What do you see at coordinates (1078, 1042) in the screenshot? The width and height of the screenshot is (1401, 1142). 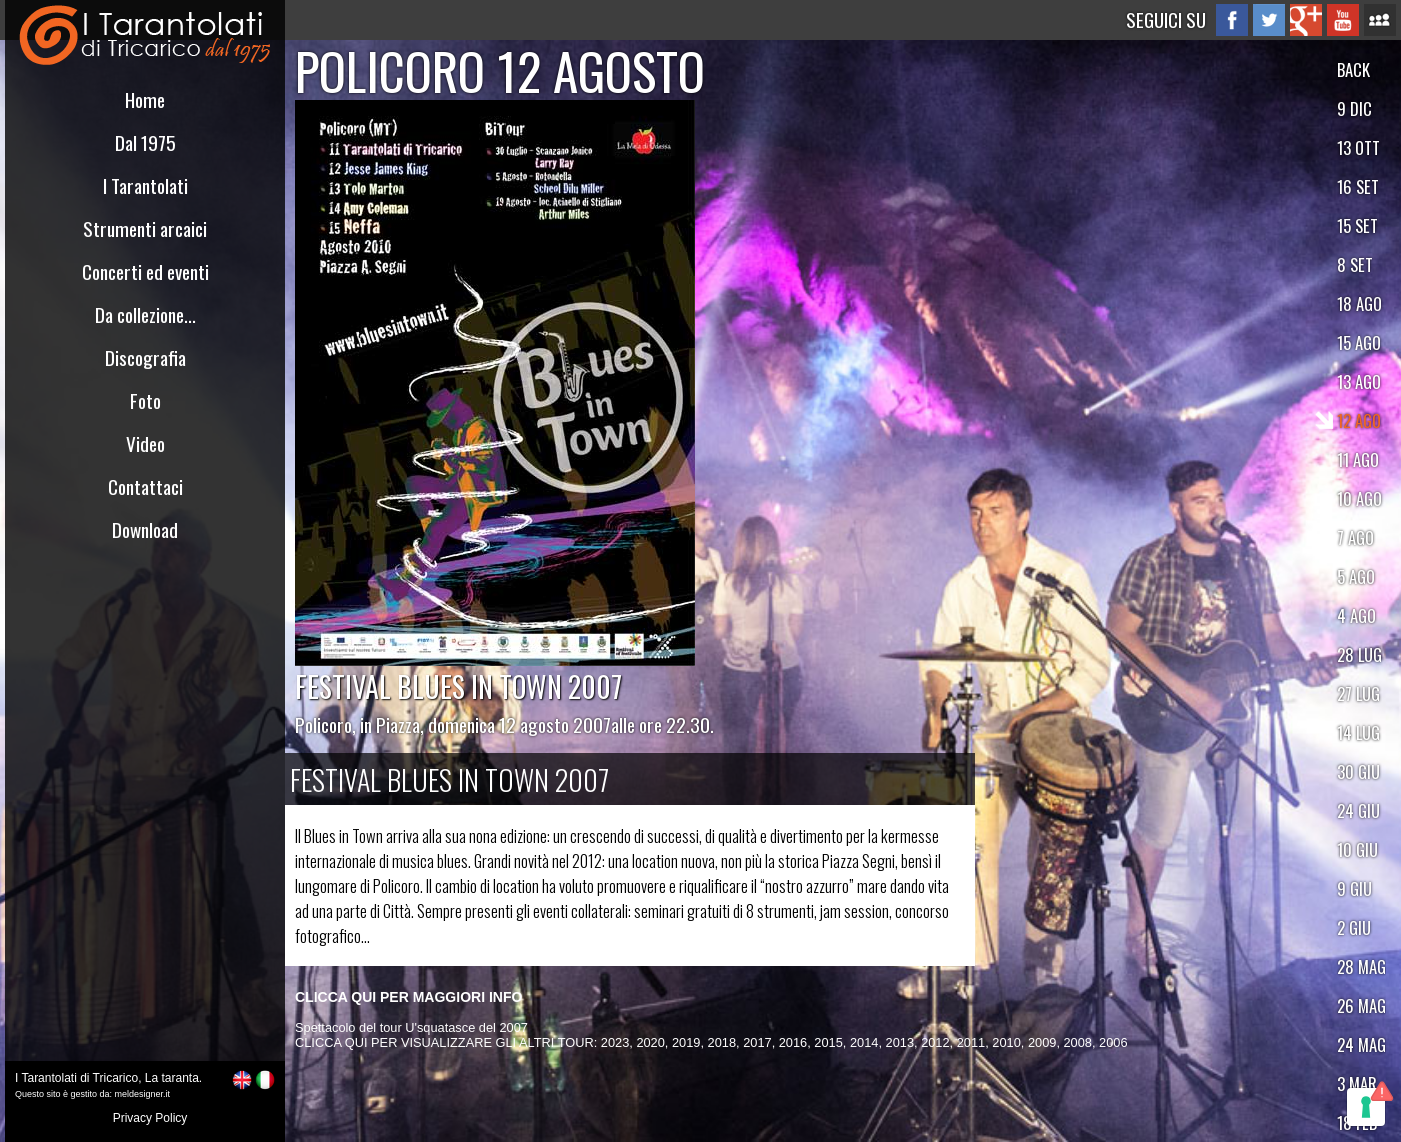 I see `2008` at bounding box center [1078, 1042].